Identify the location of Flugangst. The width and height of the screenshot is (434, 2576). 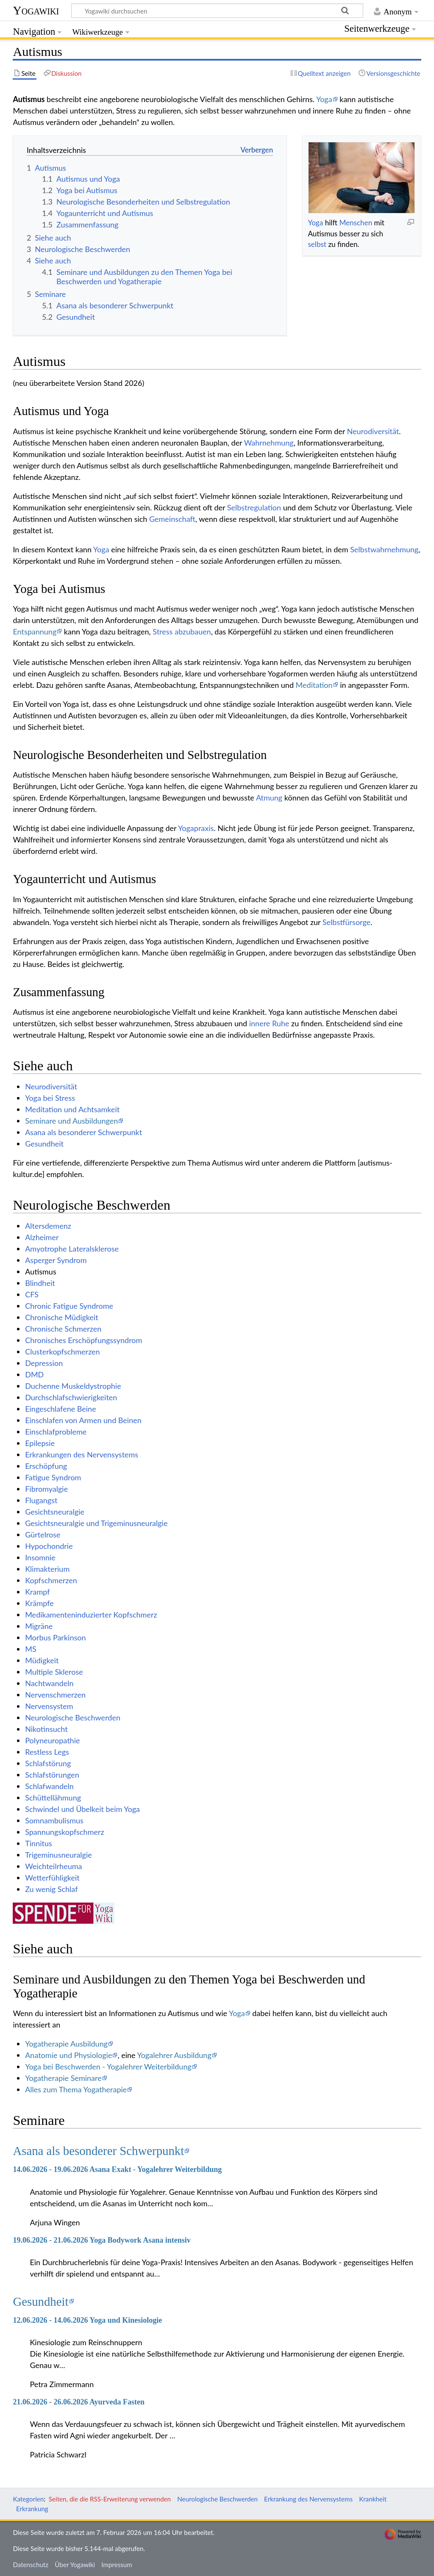
(41, 1500).